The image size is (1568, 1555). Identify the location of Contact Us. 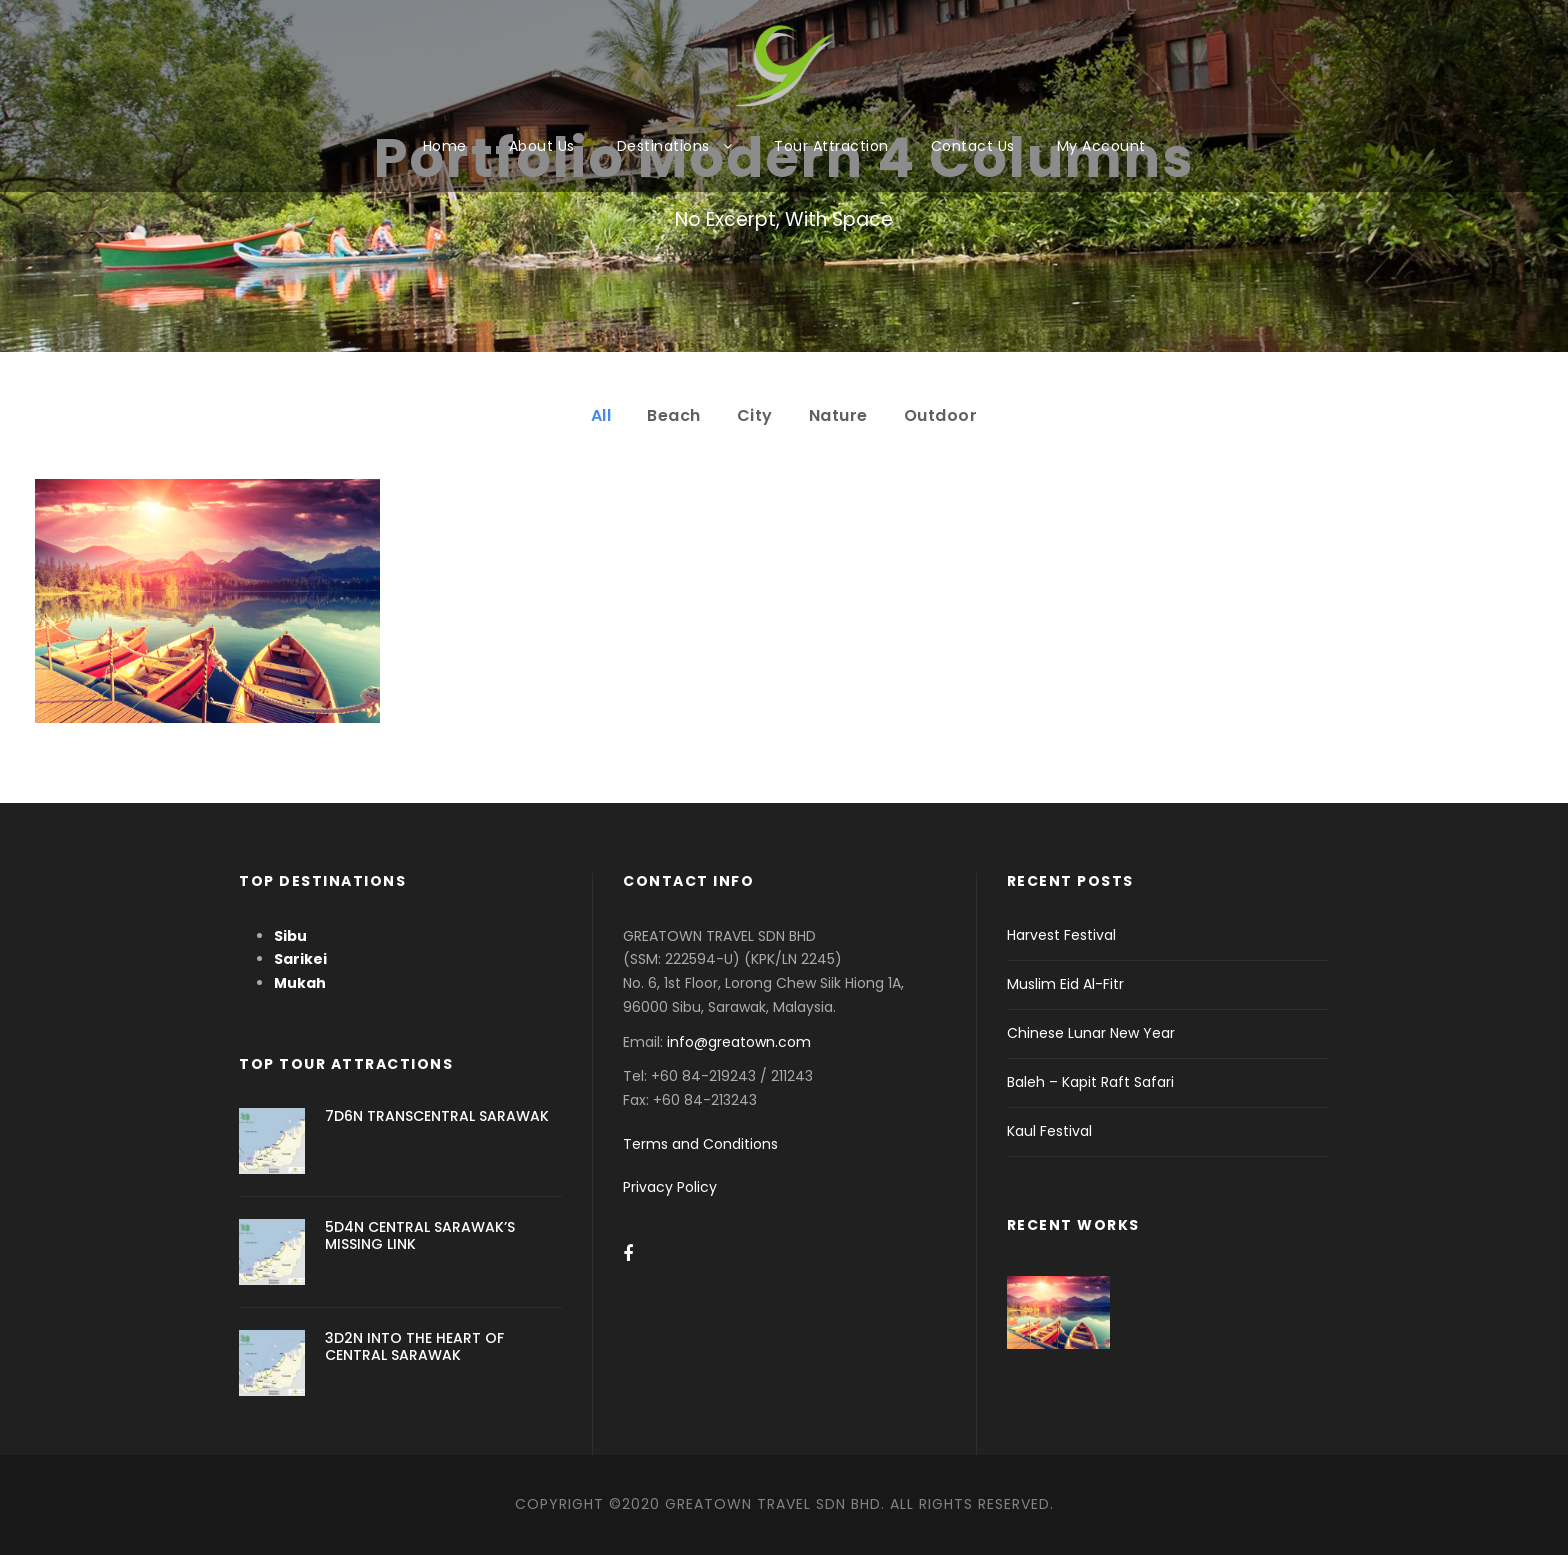
(973, 146).